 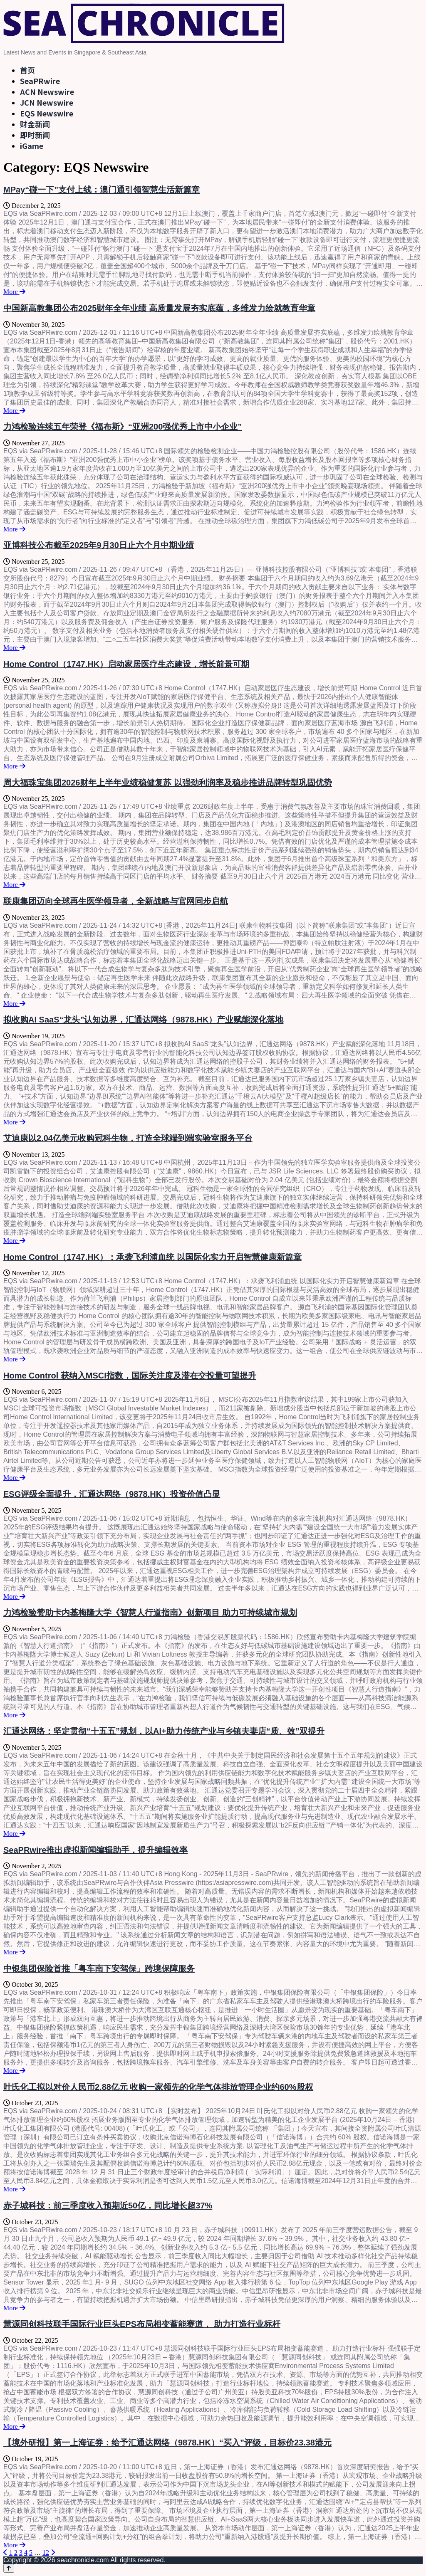 What do you see at coordinates (167, 2442) in the screenshot?
I see `【境外研报】第一上海证券：给予汇通达网络（9878.HK）“买入”评级，目标价23.38港元` at bounding box center [167, 2442].